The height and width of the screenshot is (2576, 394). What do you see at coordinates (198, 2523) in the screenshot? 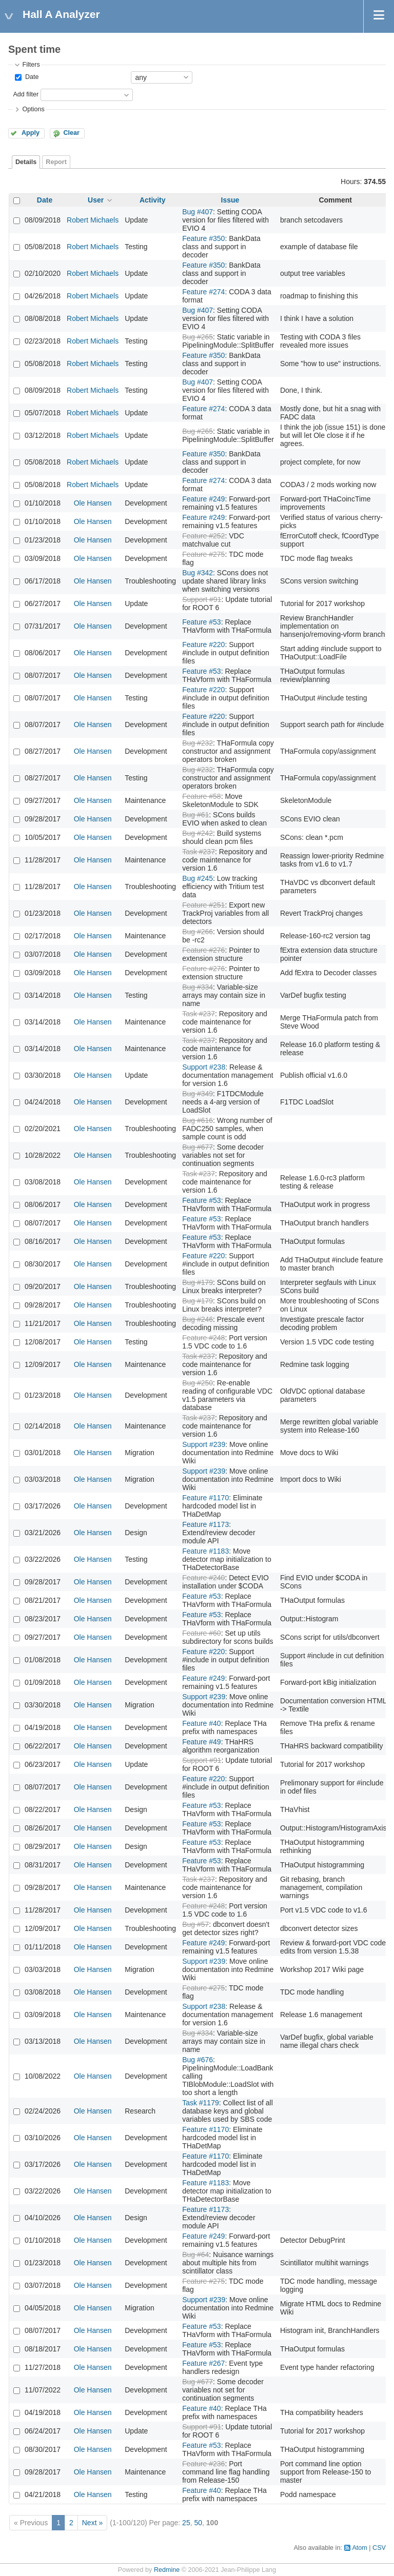
I see `50` at bounding box center [198, 2523].